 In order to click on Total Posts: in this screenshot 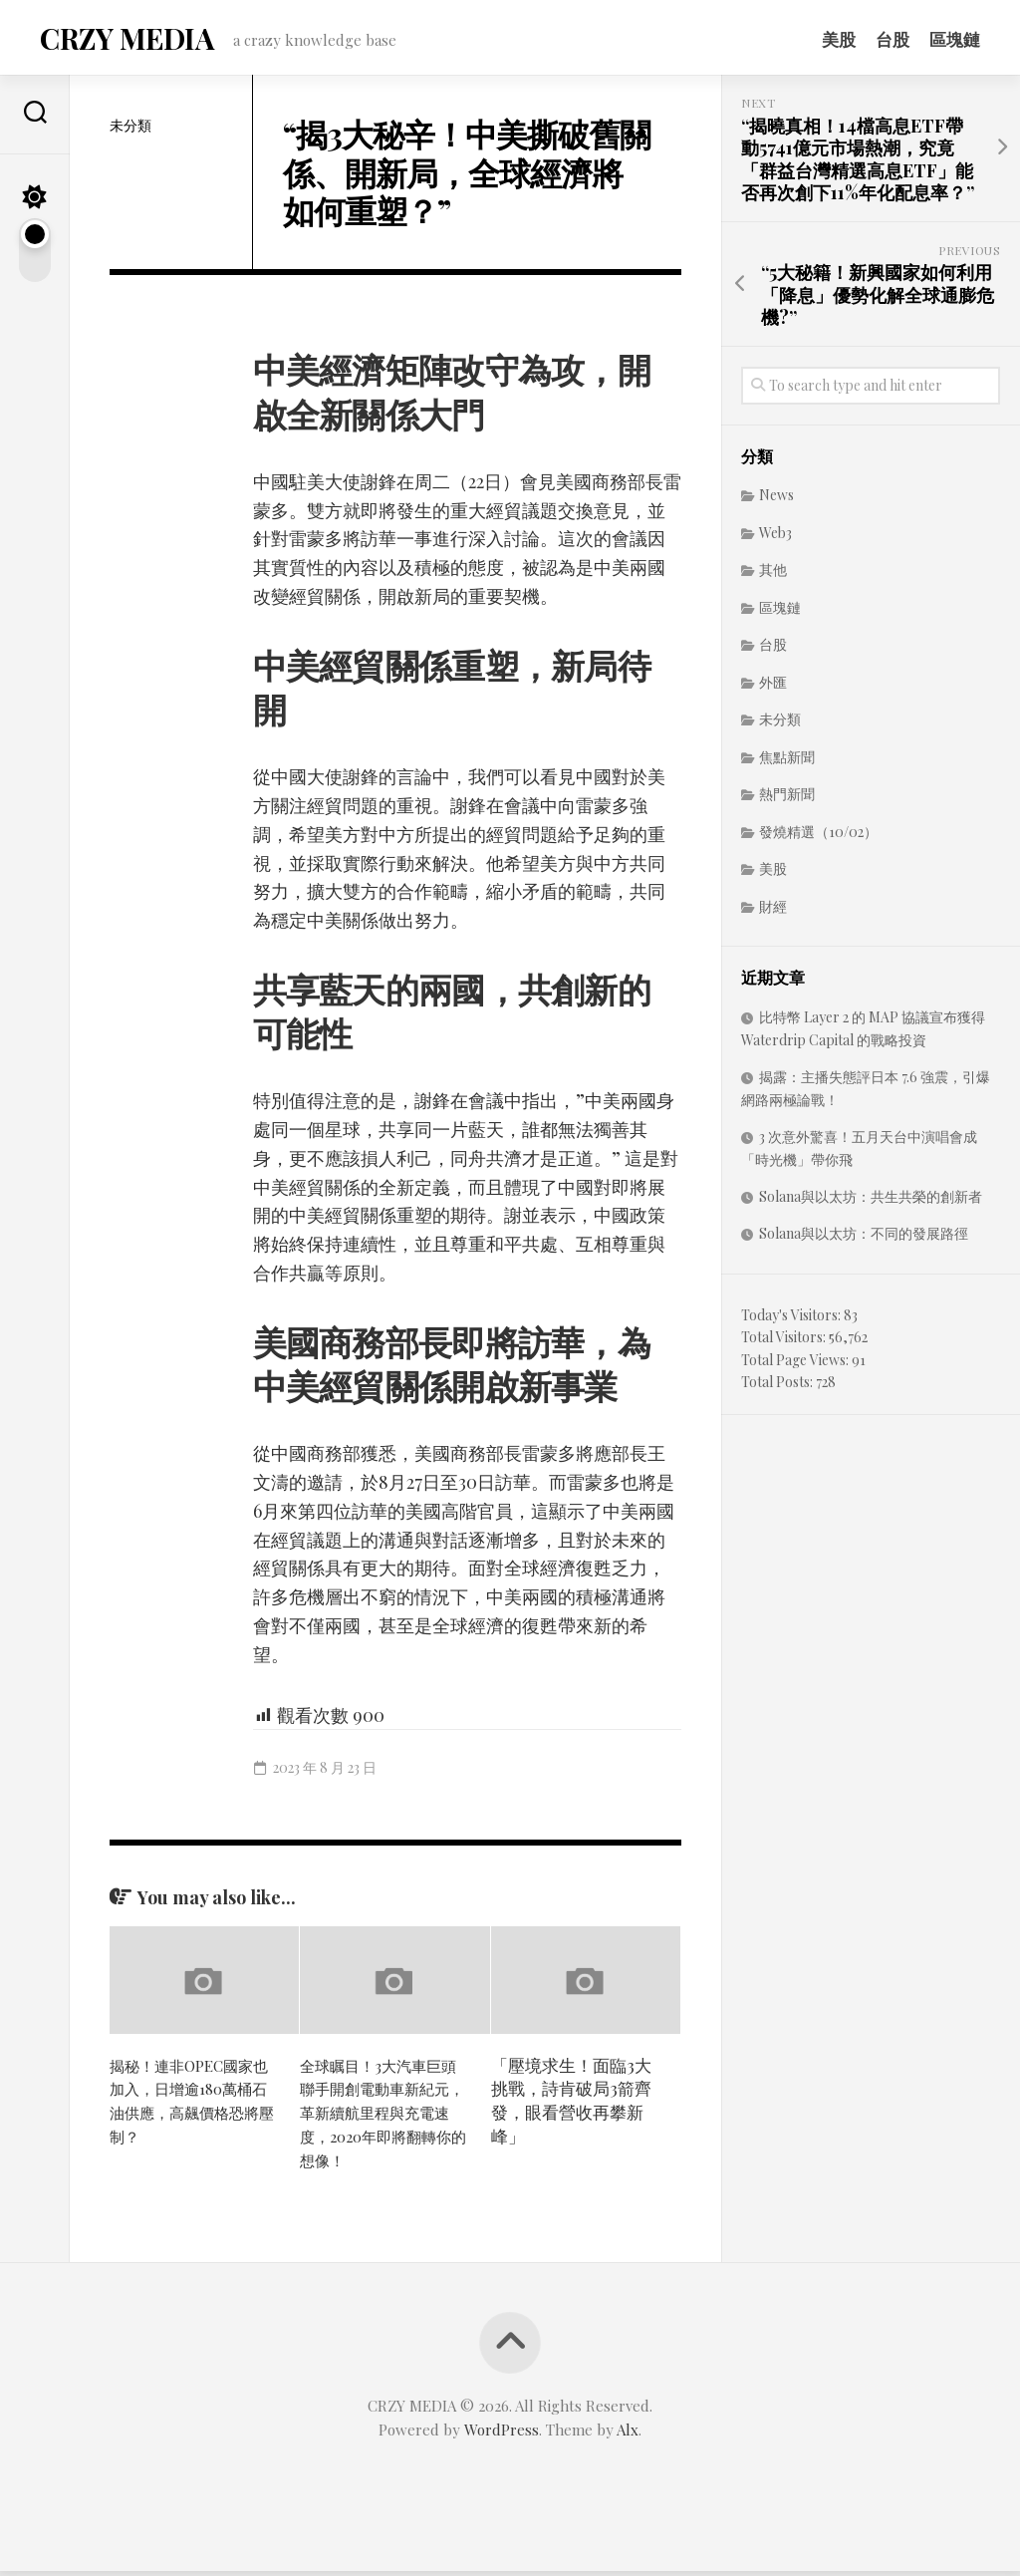, I will do `click(778, 1387)`.